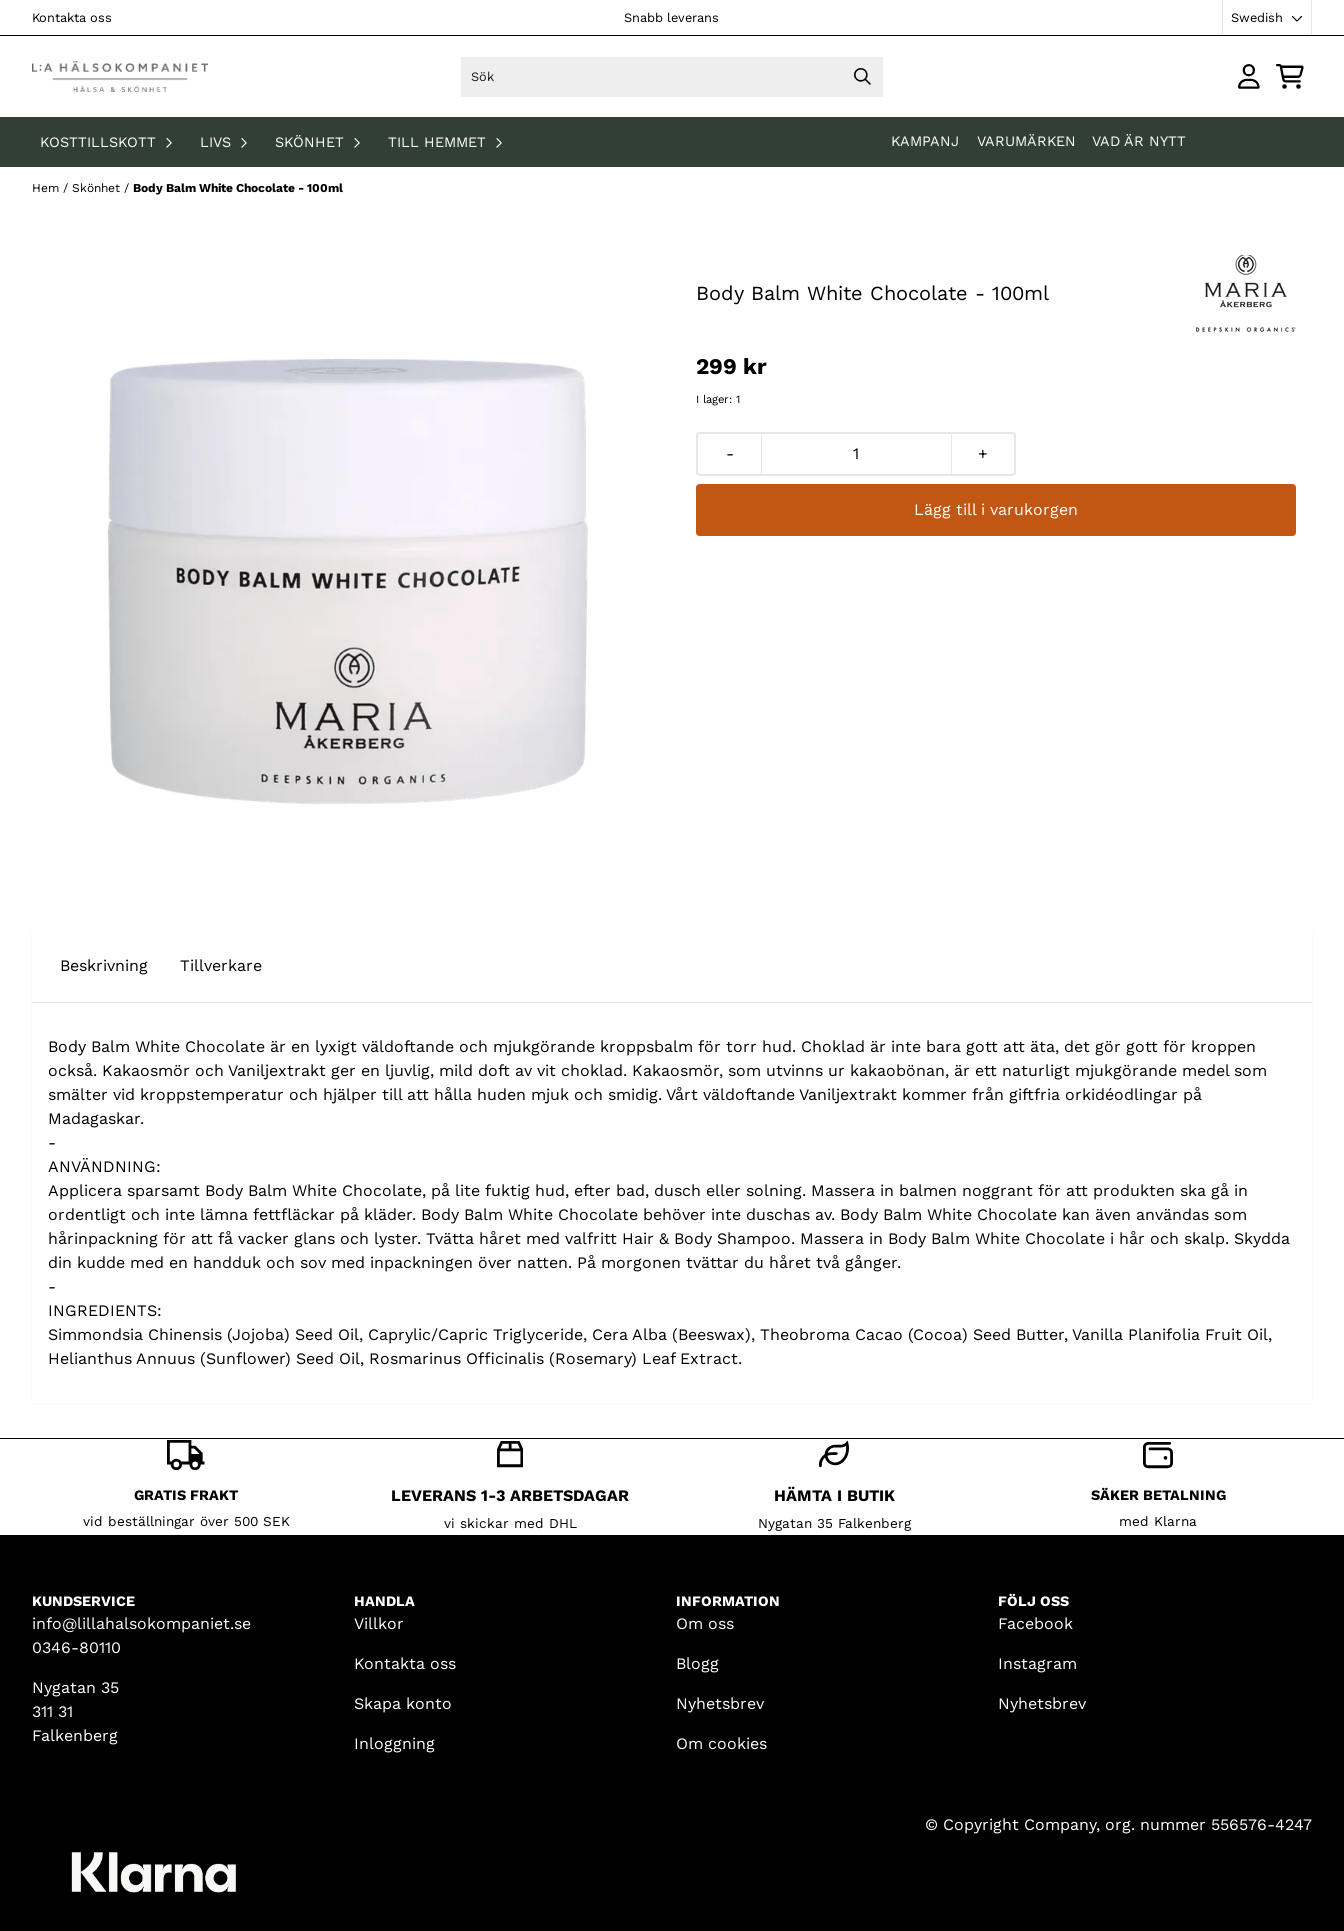 The height and width of the screenshot is (1931, 1344). What do you see at coordinates (72, 17) in the screenshot?
I see `Kontakta oss` at bounding box center [72, 17].